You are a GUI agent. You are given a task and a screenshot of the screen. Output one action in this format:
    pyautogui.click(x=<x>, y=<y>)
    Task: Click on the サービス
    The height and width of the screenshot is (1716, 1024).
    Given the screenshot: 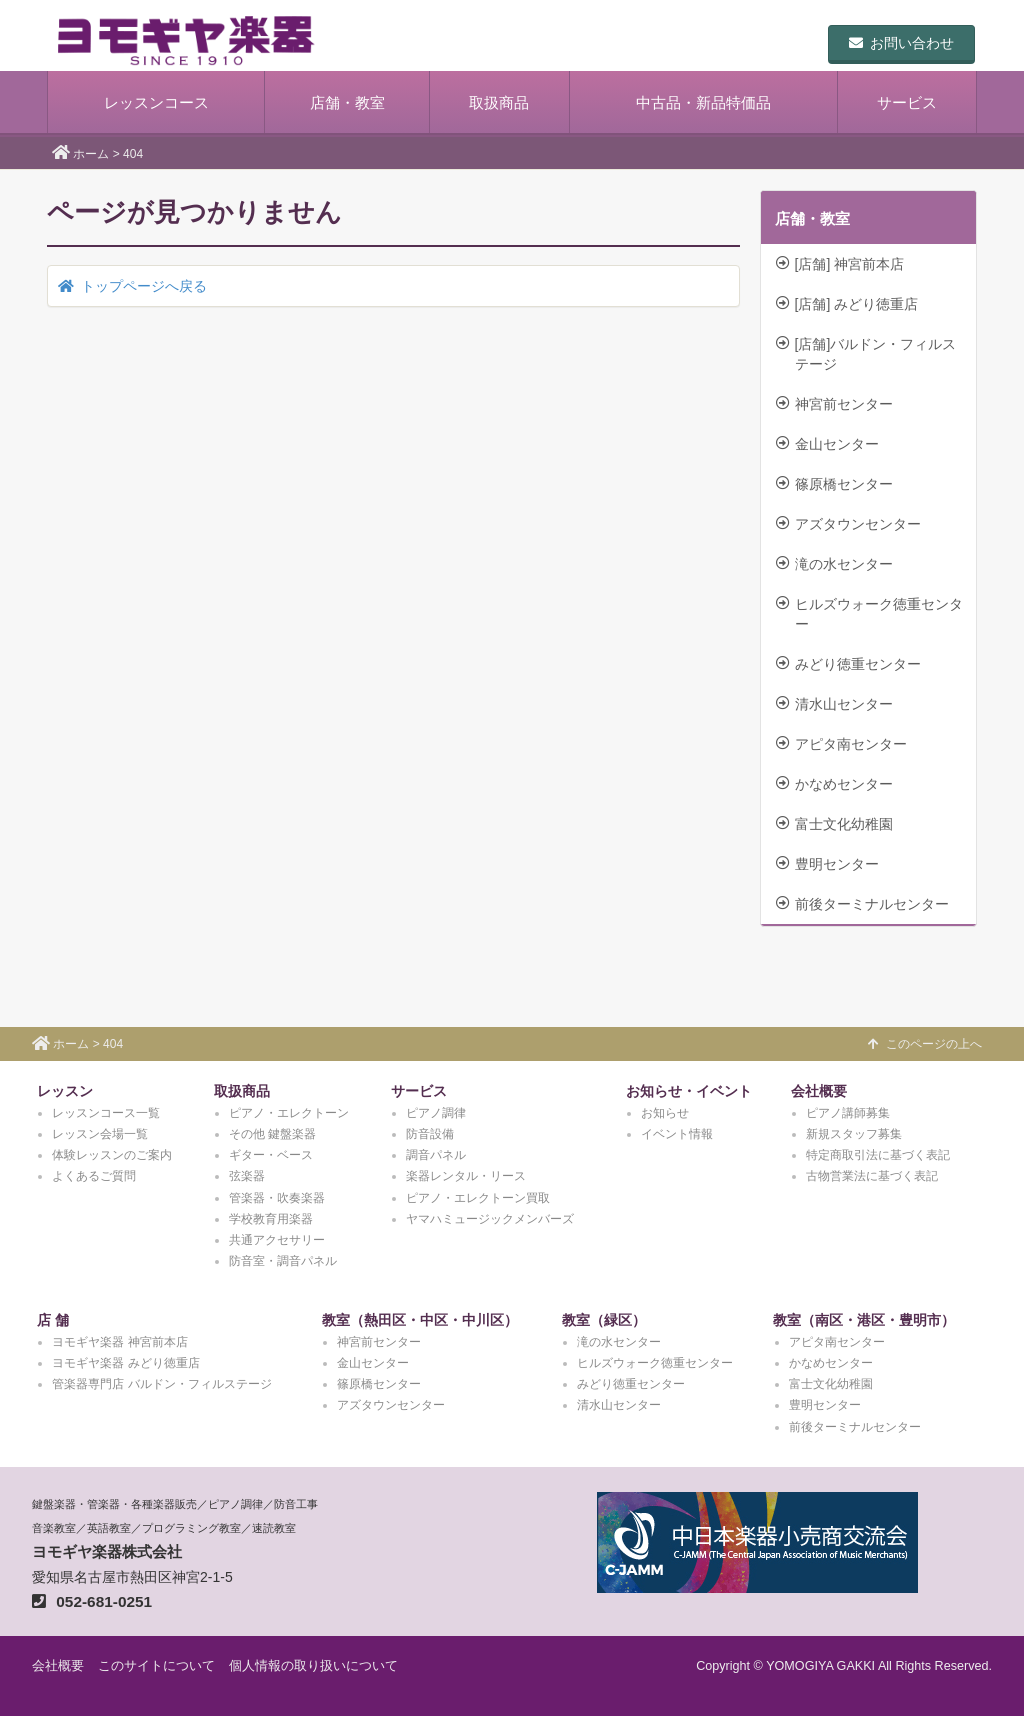 What is the action you would take?
    pyautogui.click(x=907, y=102)
    